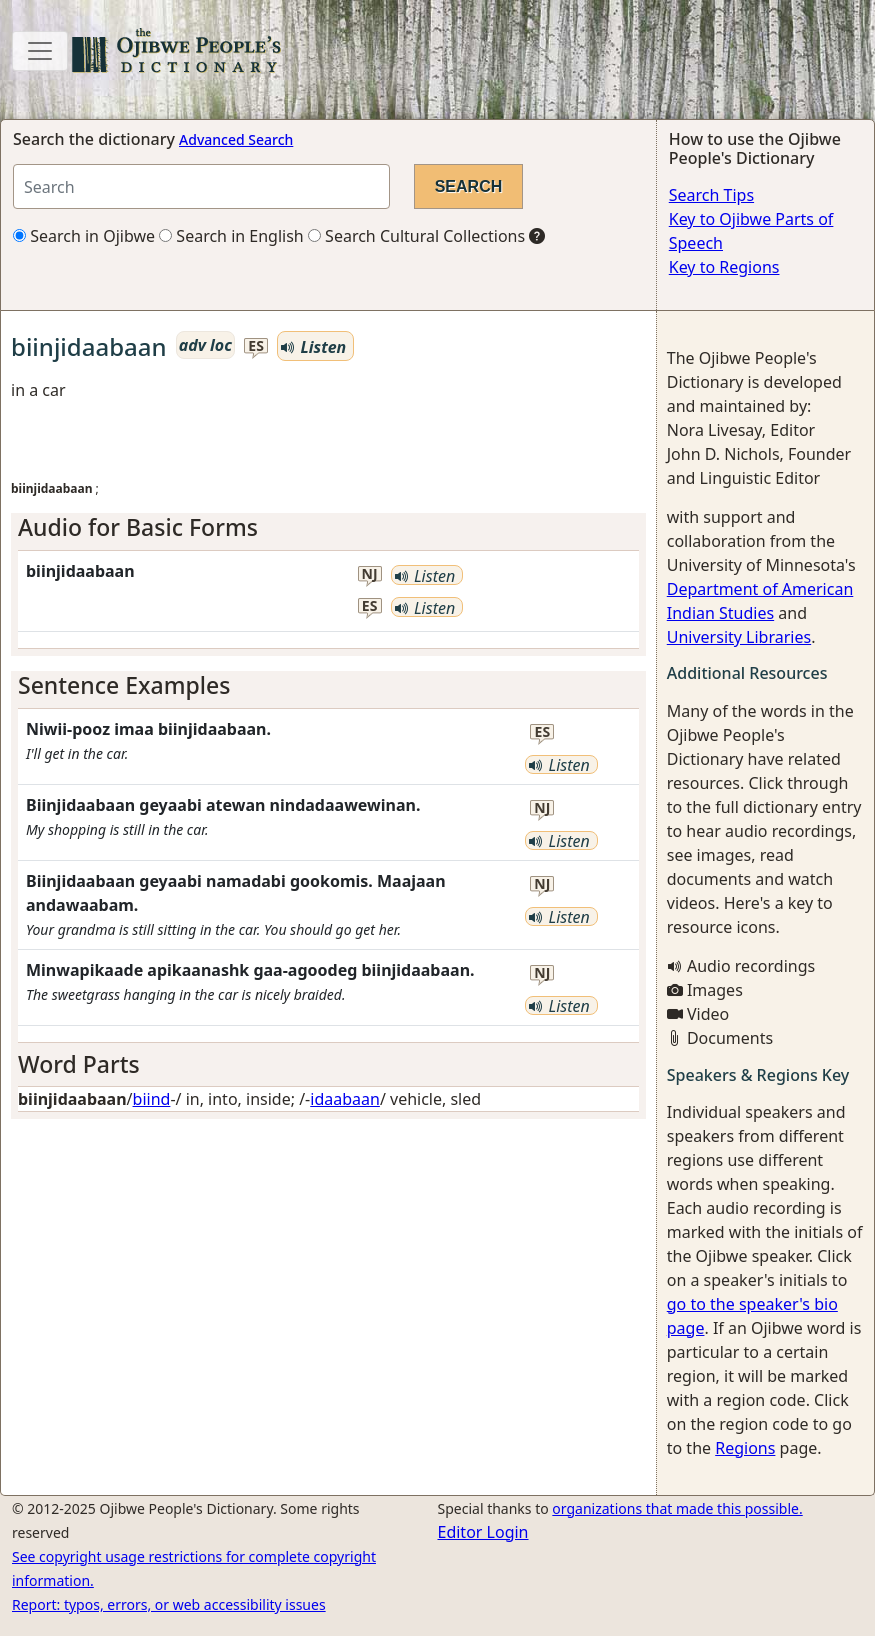  What do you see at coordinates (739, 637) in the screenshot?
I see `University Libraries` at bounding box center [739, 637].